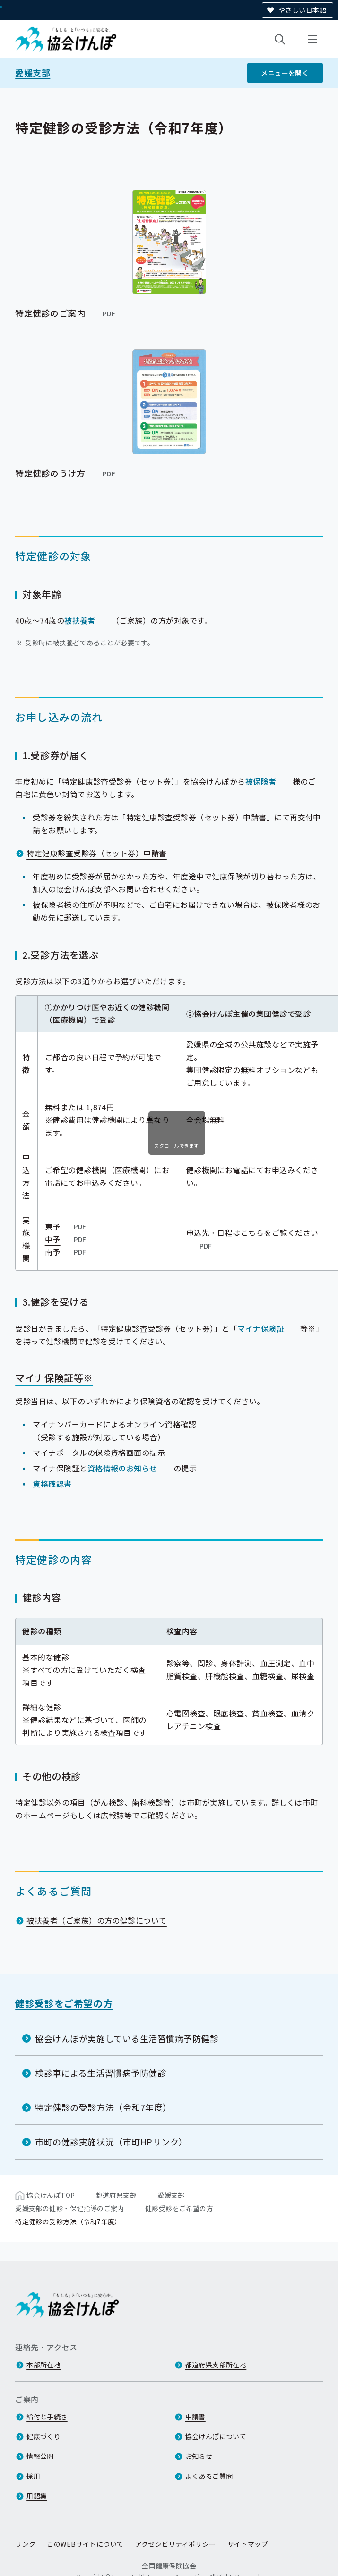  I want to click on 情報公開, so click(40, 2456).